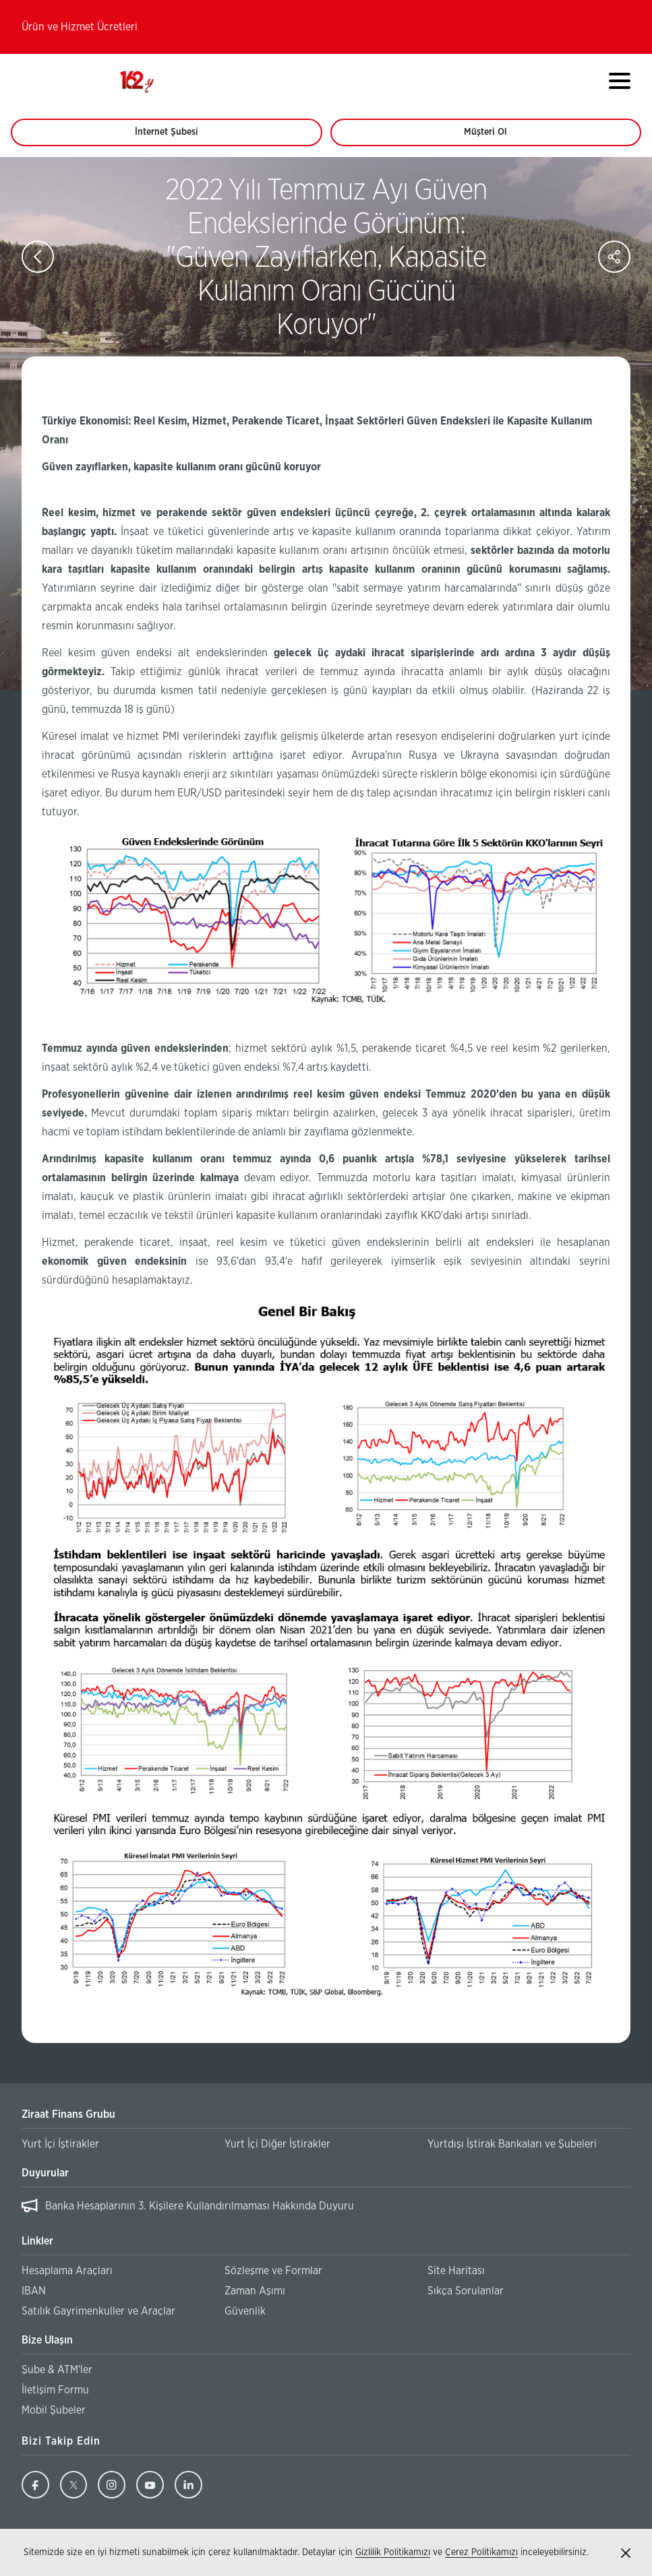 The image size is (652, 2576). I want to click on Güvenlik, so click(245, 2311).